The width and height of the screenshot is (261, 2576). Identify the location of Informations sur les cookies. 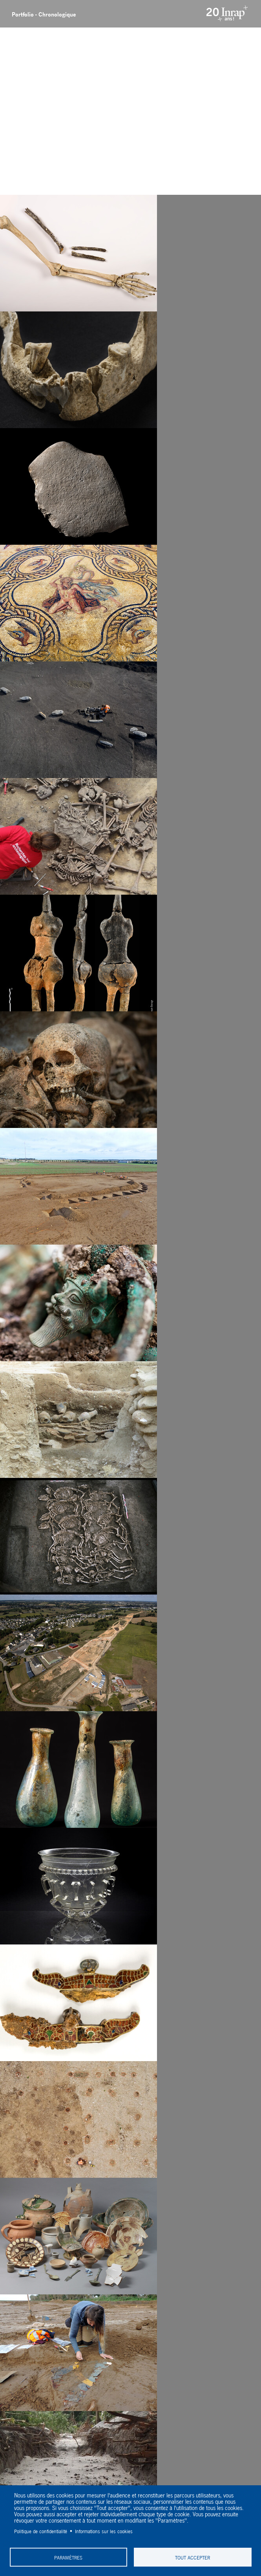
(104, 2531).